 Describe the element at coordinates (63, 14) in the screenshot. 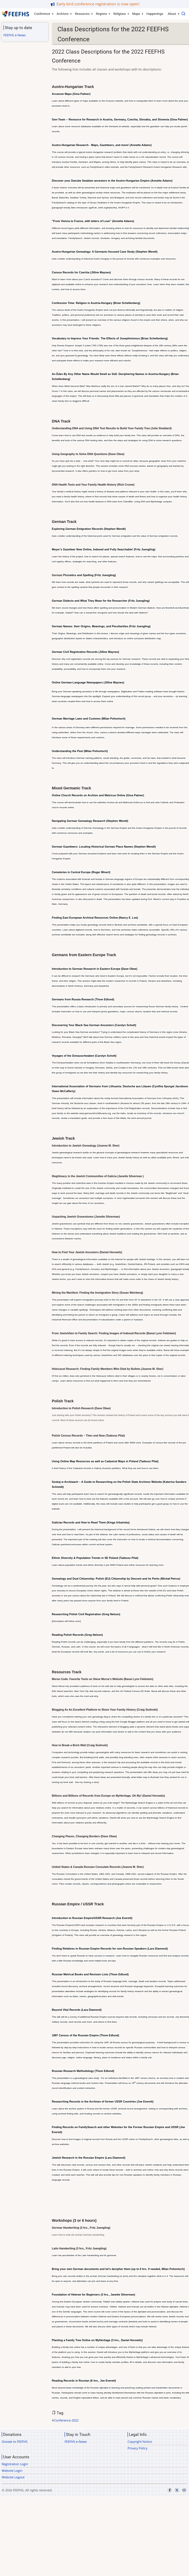

I see `Archives` at that location.